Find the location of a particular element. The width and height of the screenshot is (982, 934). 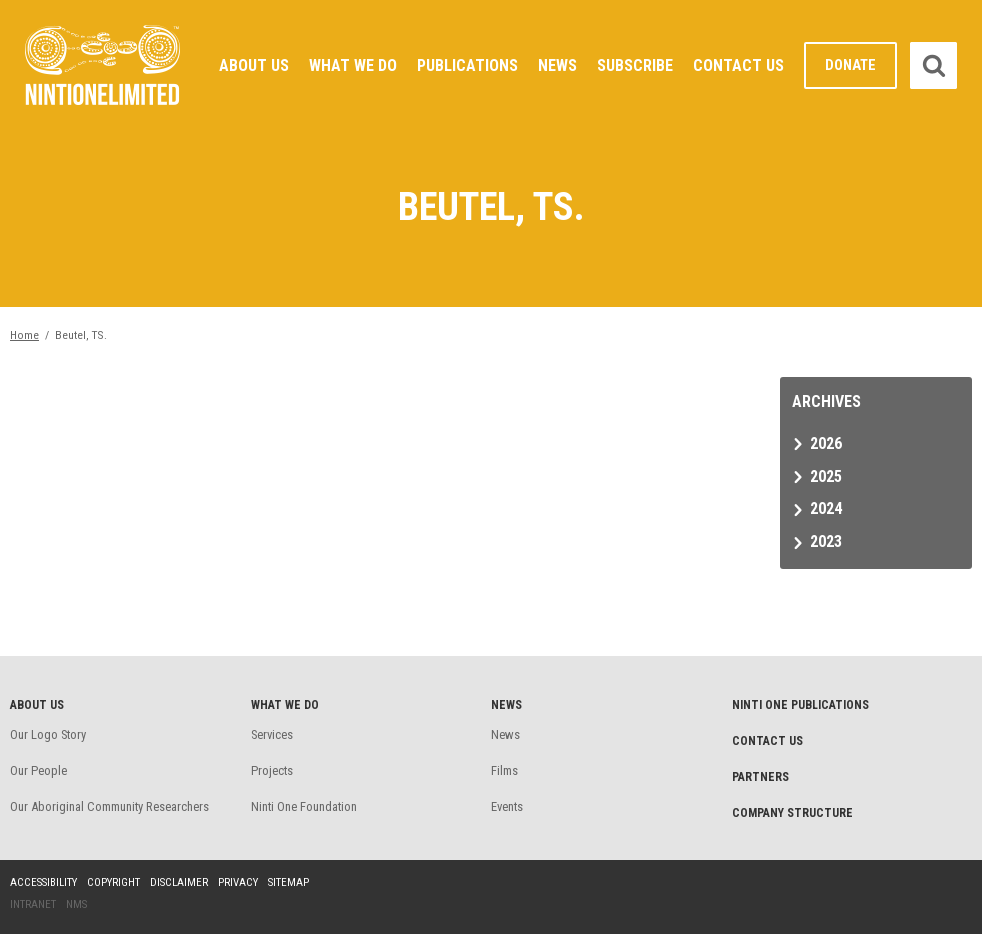

2023 [tab] is located at coordinates (826, 541).